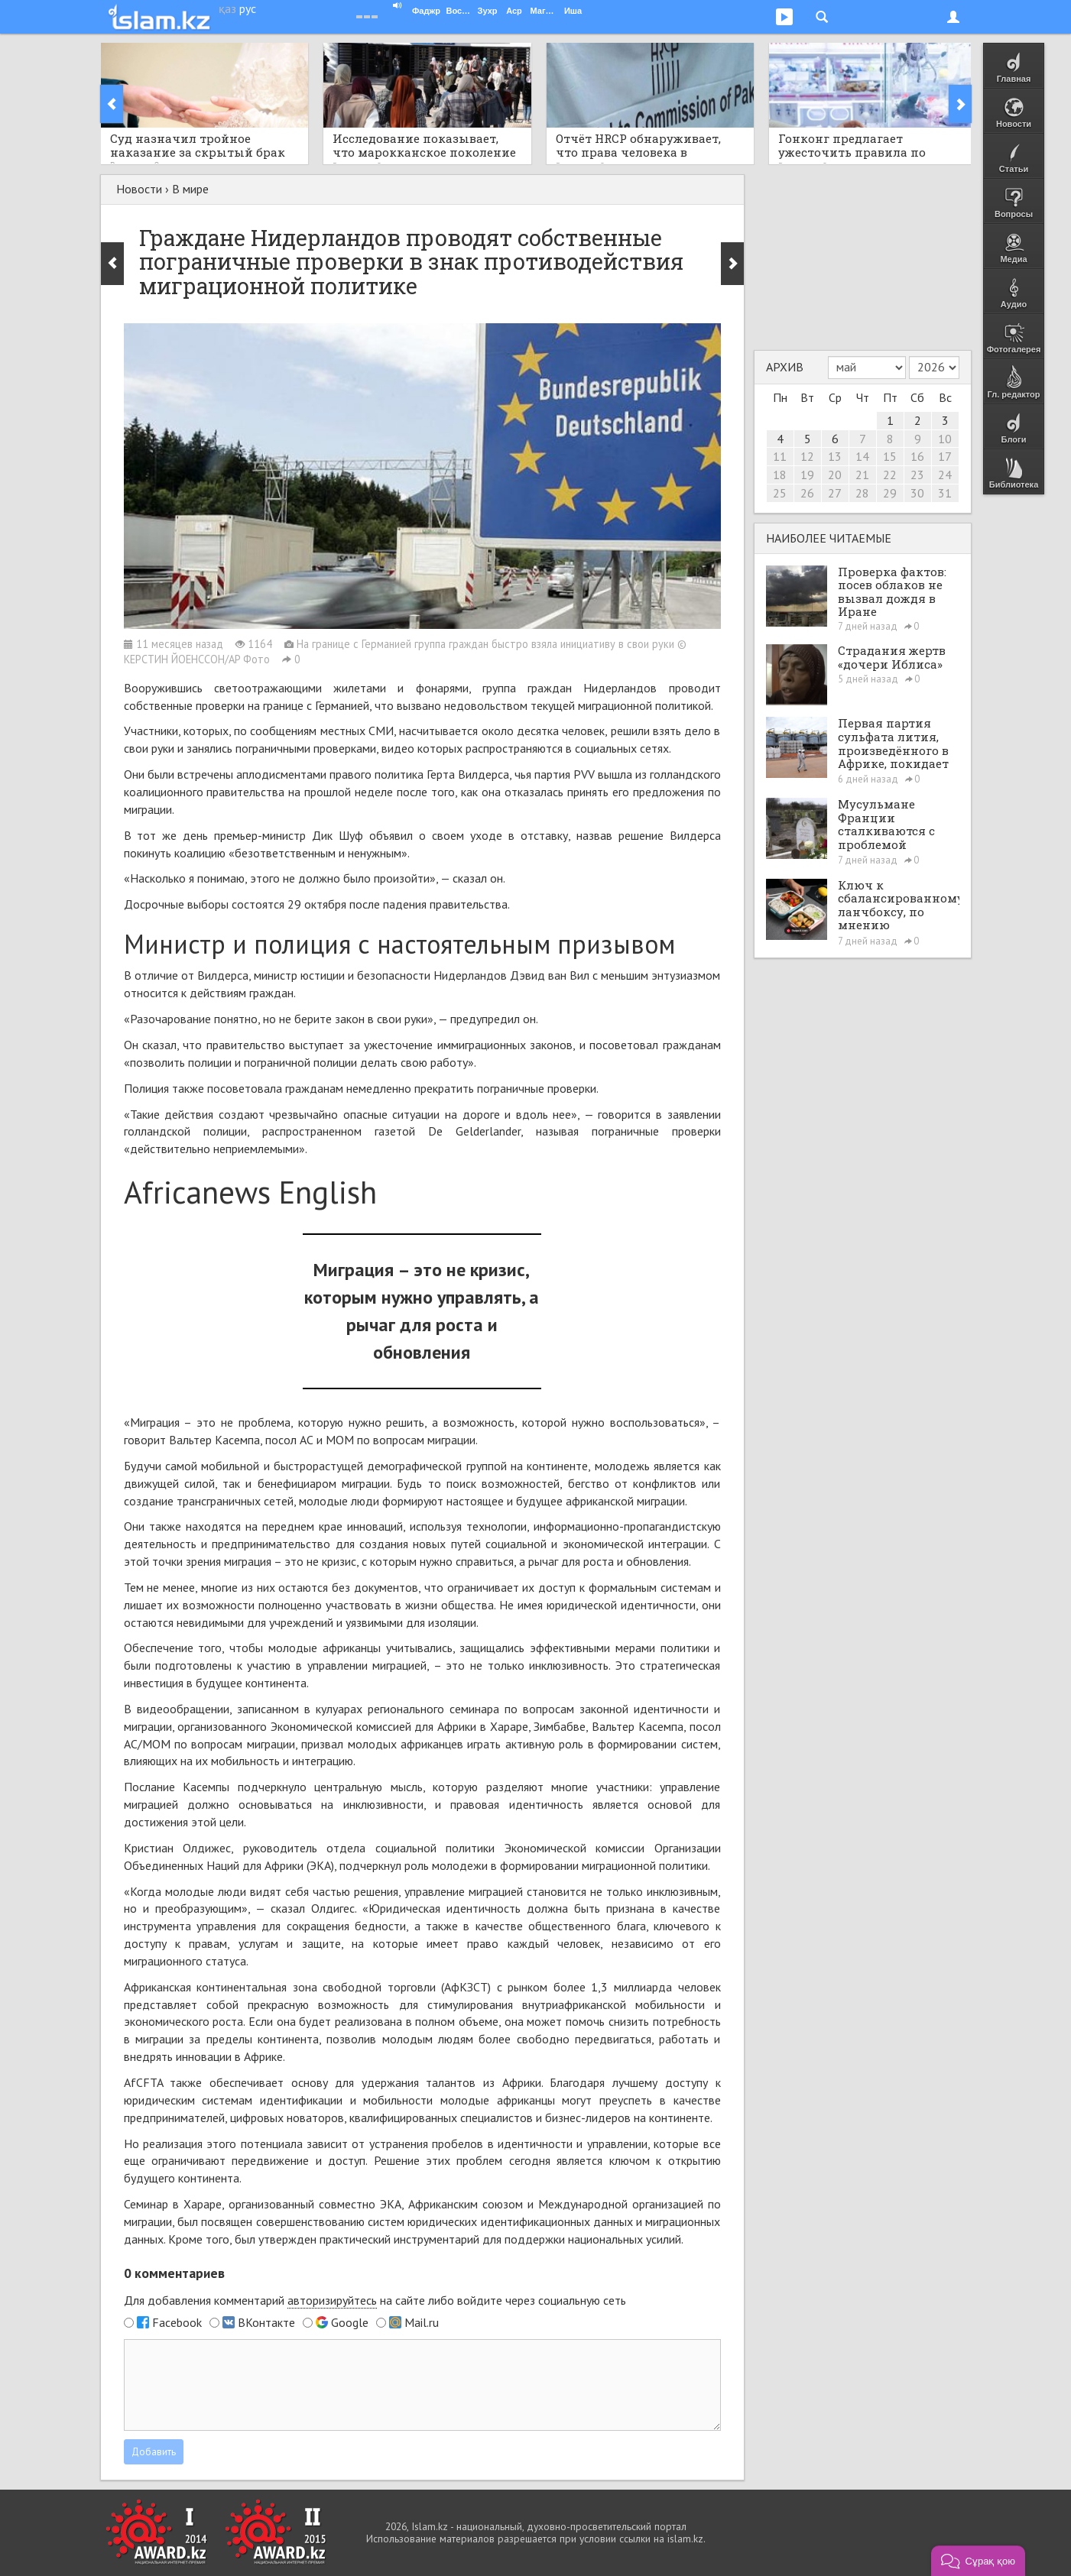 This screenshot has width=1071, height=2576. Describe the element at coordinates (835, 474) in the screenshot. I see `20` at that location.